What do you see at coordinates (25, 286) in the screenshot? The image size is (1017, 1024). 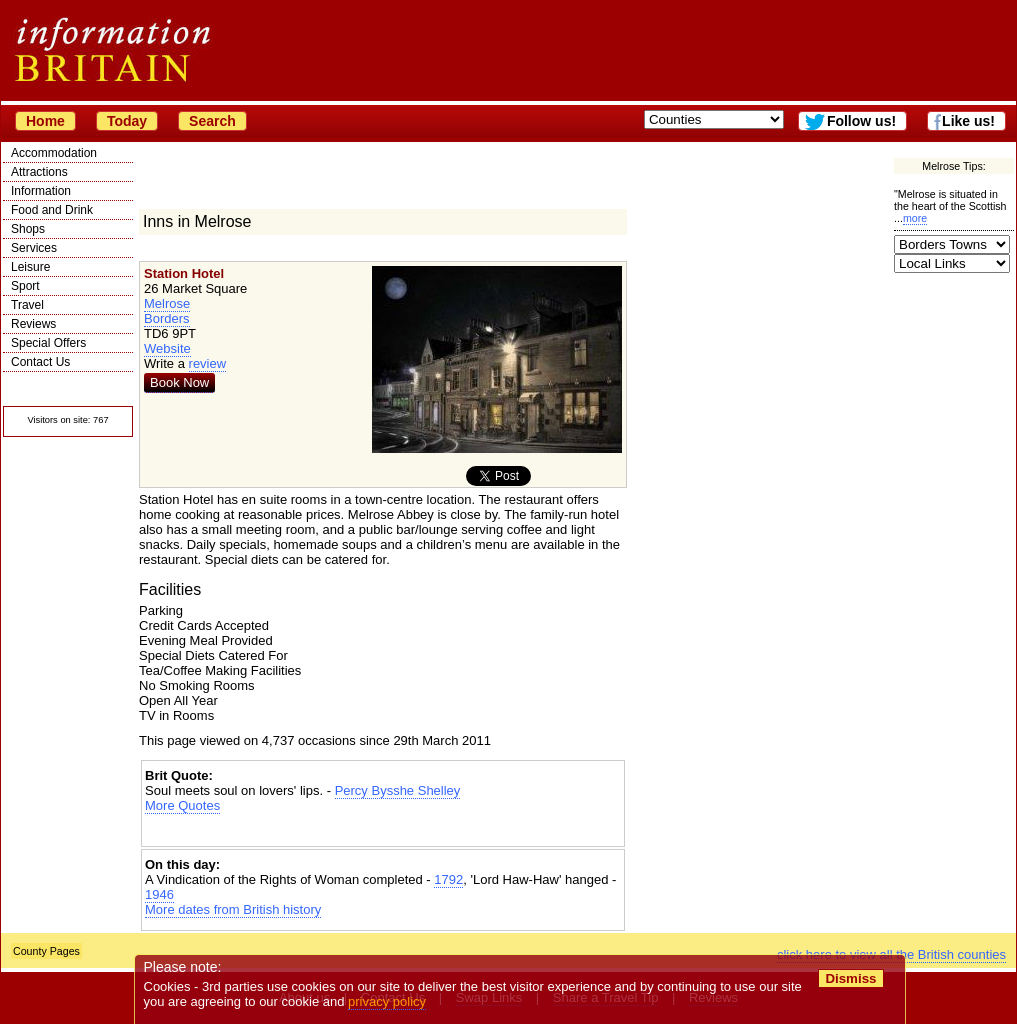 I see `Sport` at bounding box center [25, 286].